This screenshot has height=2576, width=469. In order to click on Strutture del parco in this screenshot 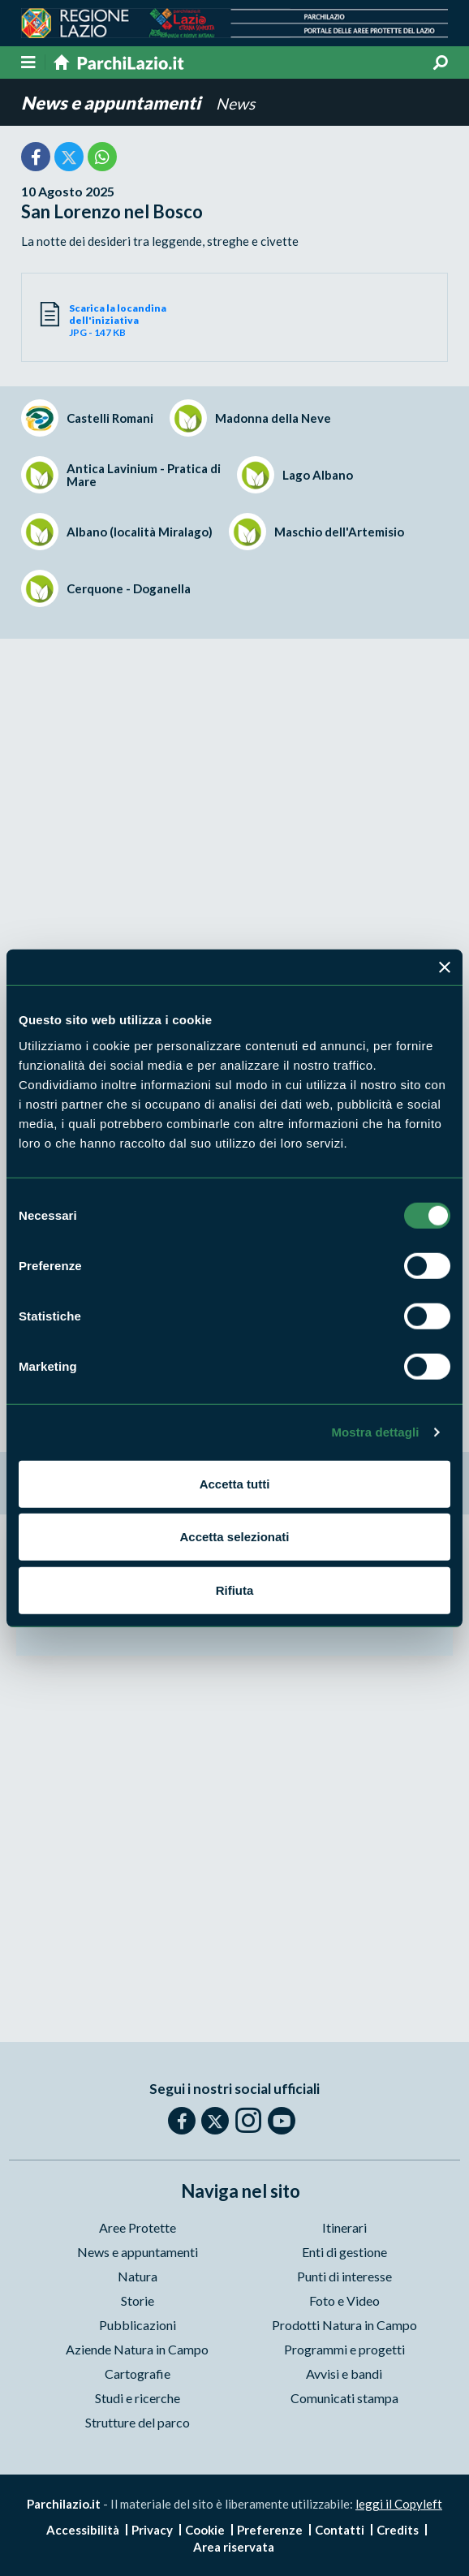, I will do `click(137, 2422)`.